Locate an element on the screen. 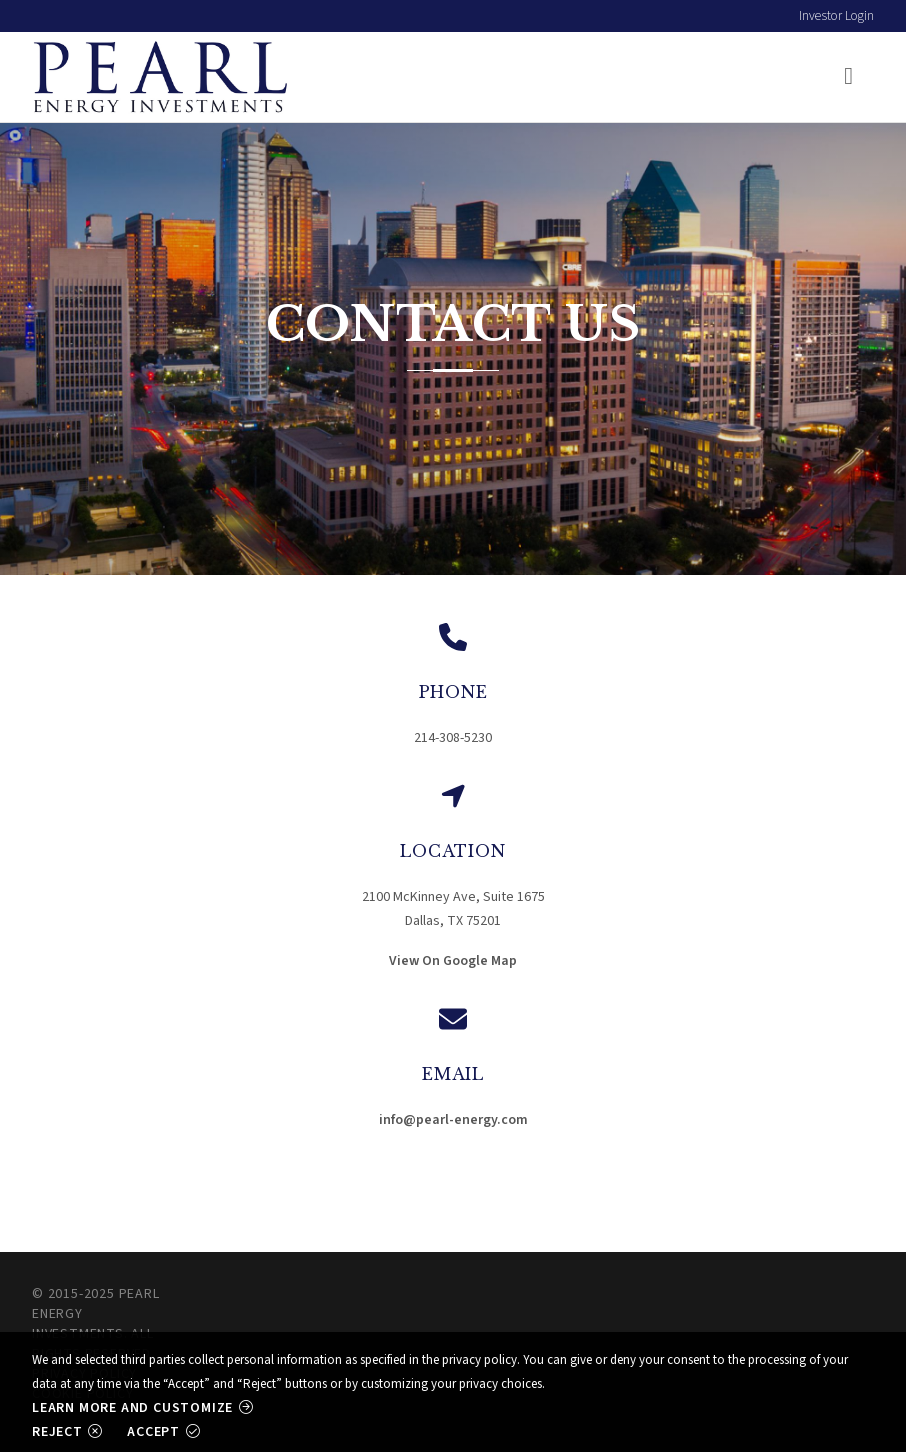  Learn more and customize [button] is located at coordinates (132, 1407).